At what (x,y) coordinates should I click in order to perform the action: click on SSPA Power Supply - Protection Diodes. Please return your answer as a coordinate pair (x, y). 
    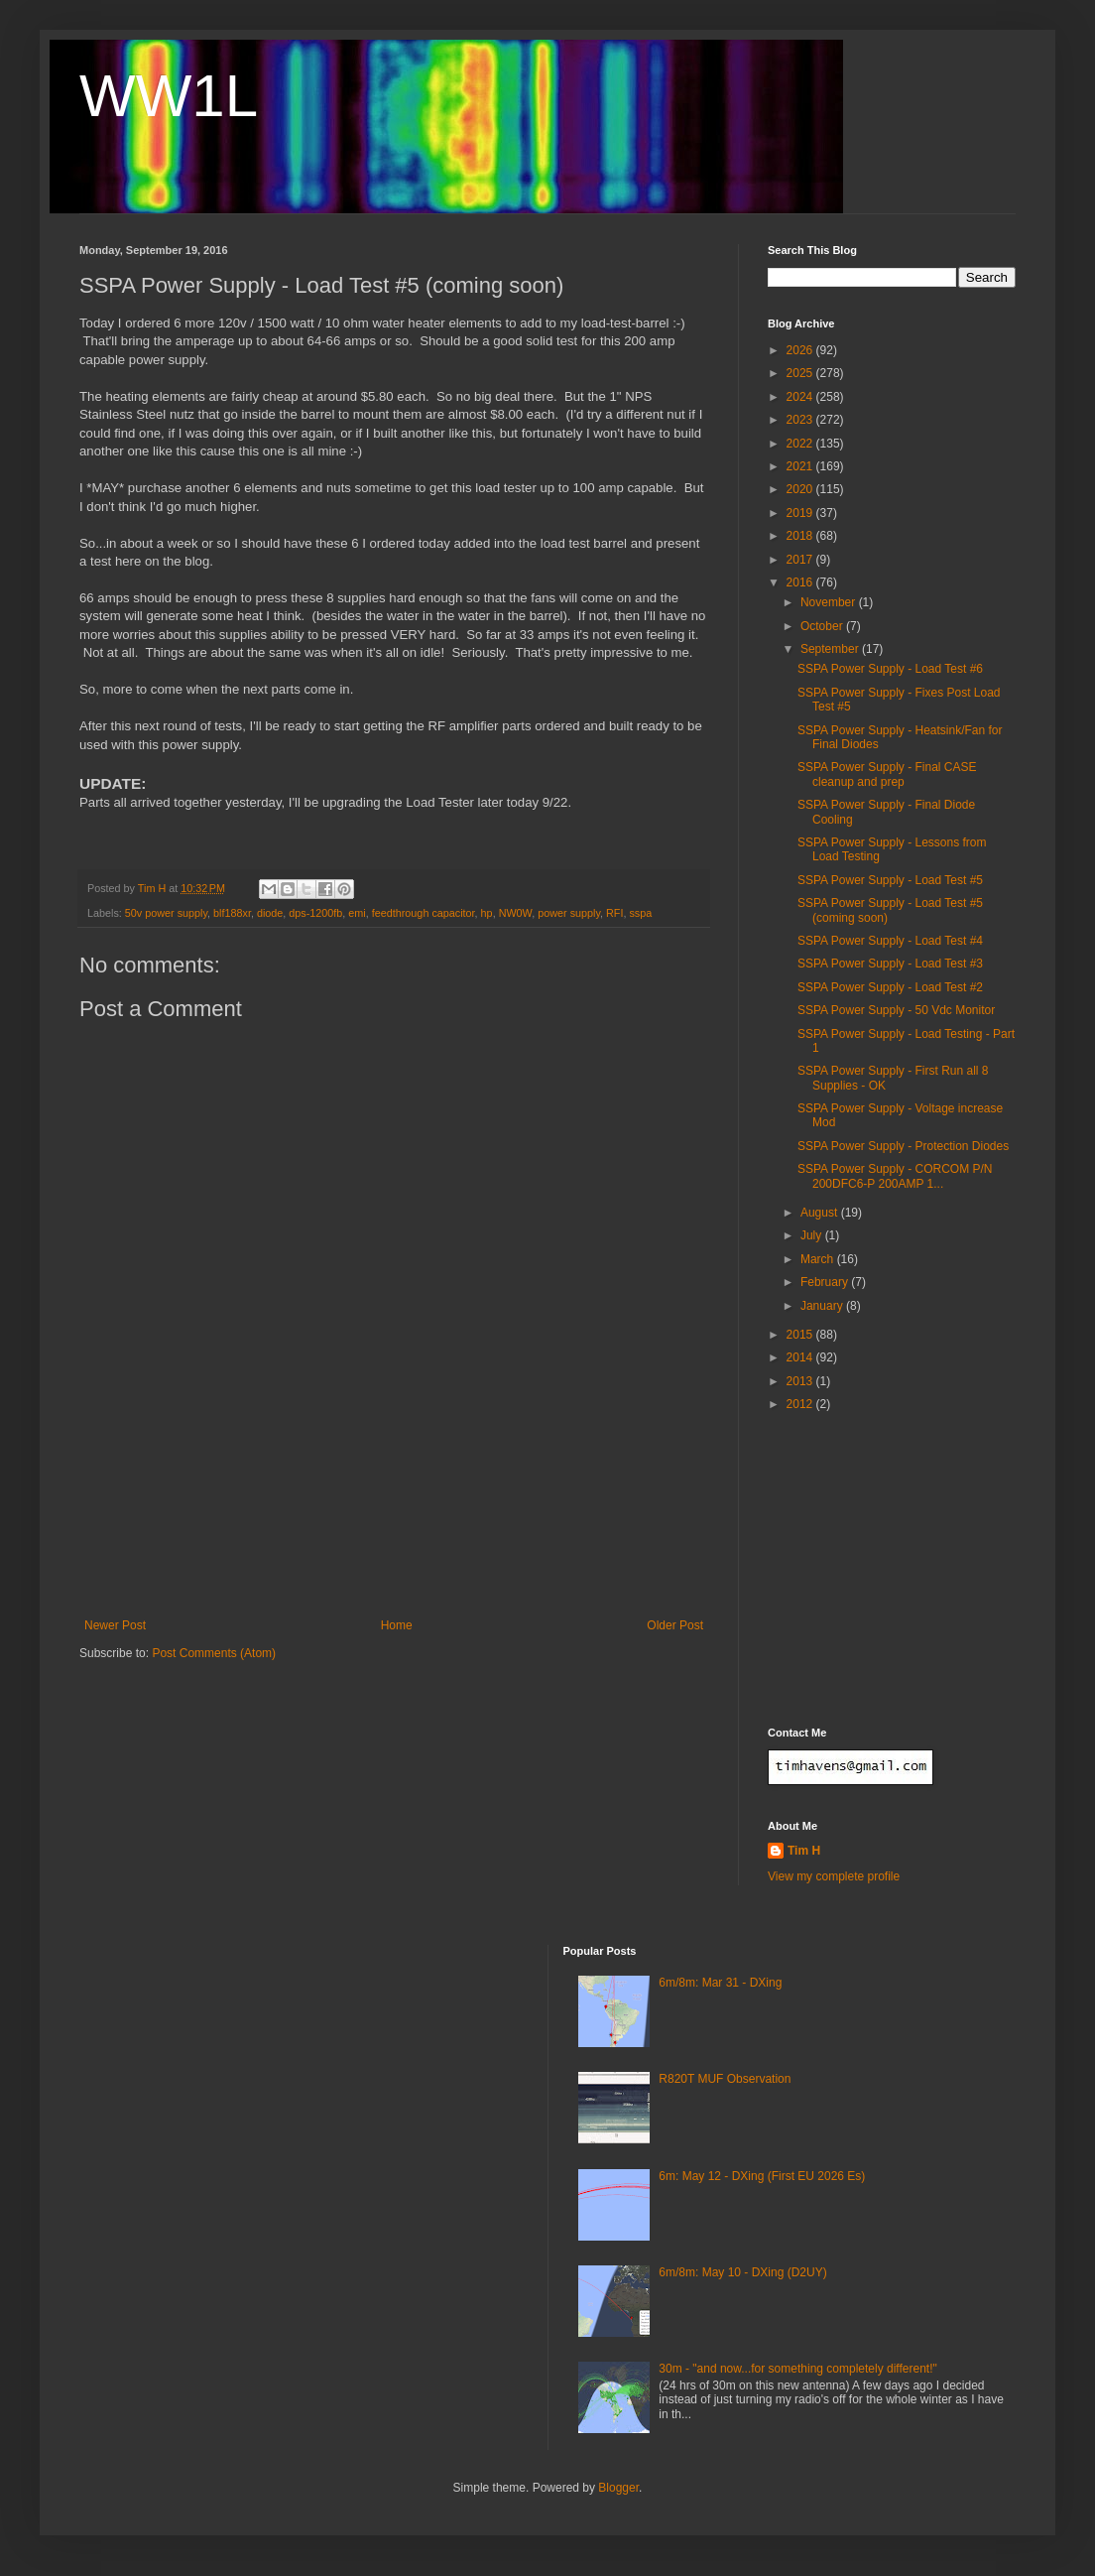
    Looking at the image, I should click on (903, 1146).